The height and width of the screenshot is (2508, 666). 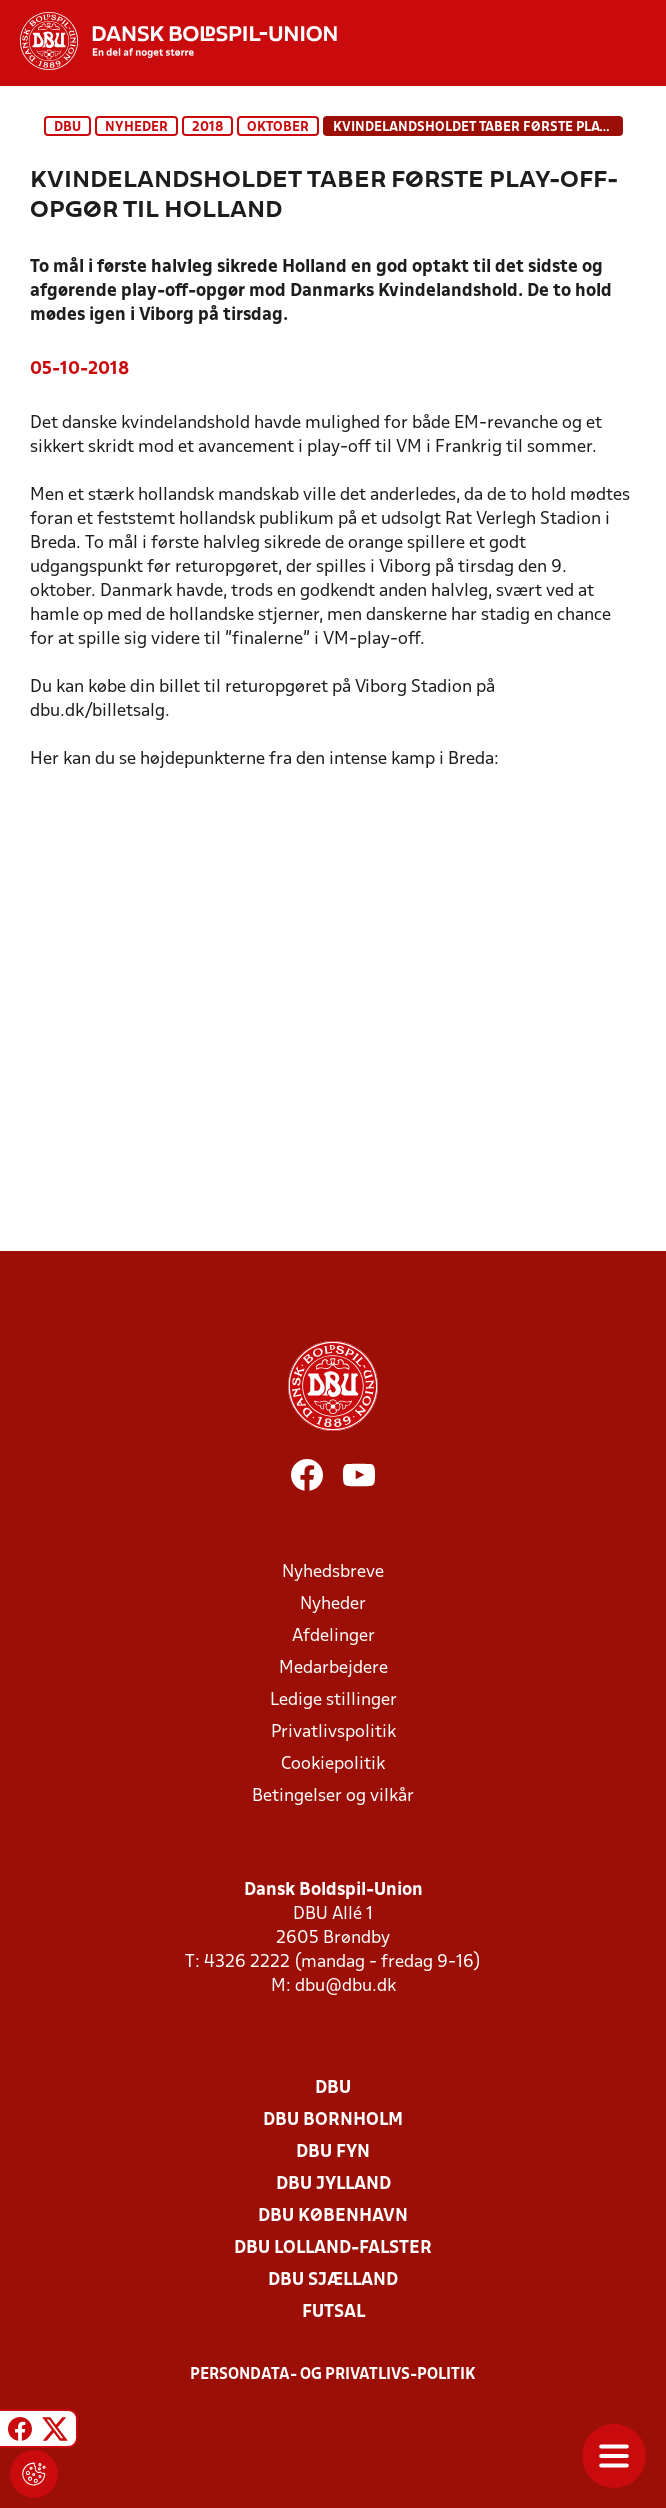 What do you see at coordinates (333, 1700) in the screenshot?
I see `Ledige stillinger` at bounding box center [333, 1700].